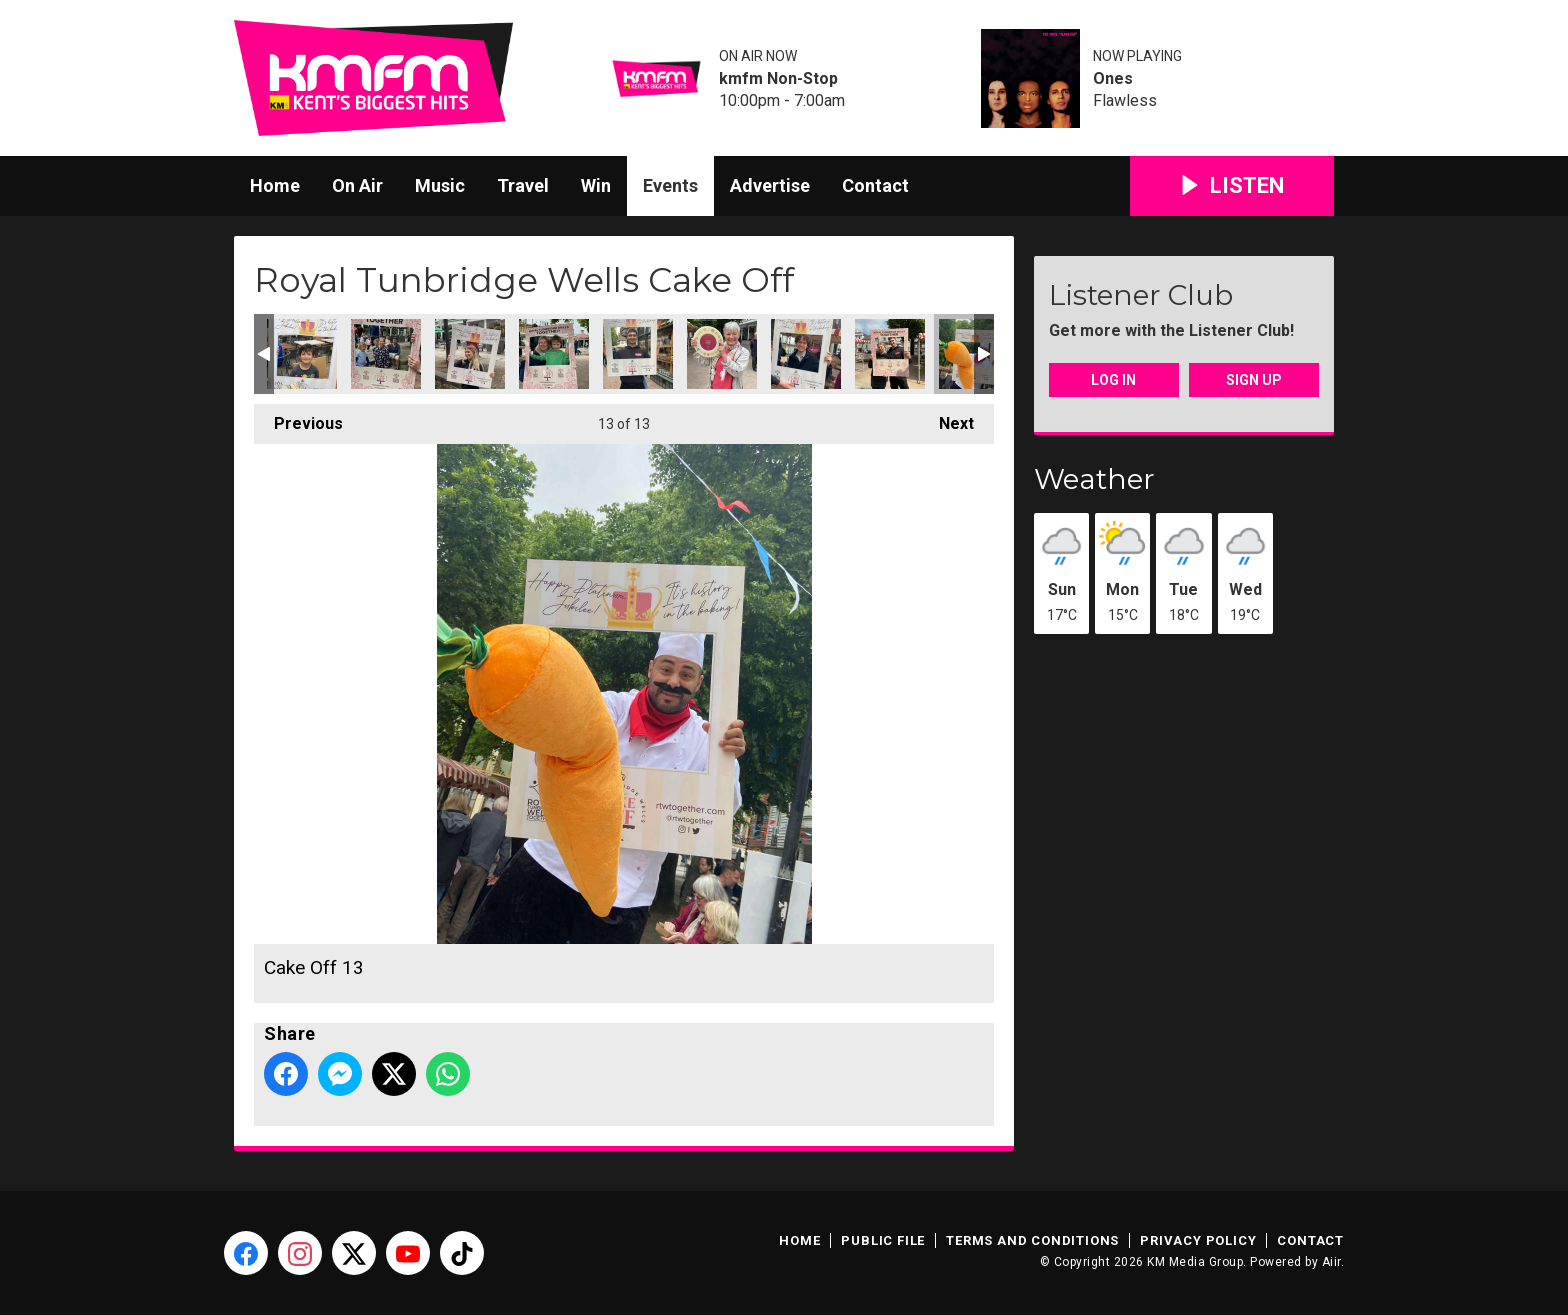 This screenshot has width=1568, height=1315. Describe the element at coordinates (1032, 1240) in the screenshot. I see `Terms and Conditions` at that location.